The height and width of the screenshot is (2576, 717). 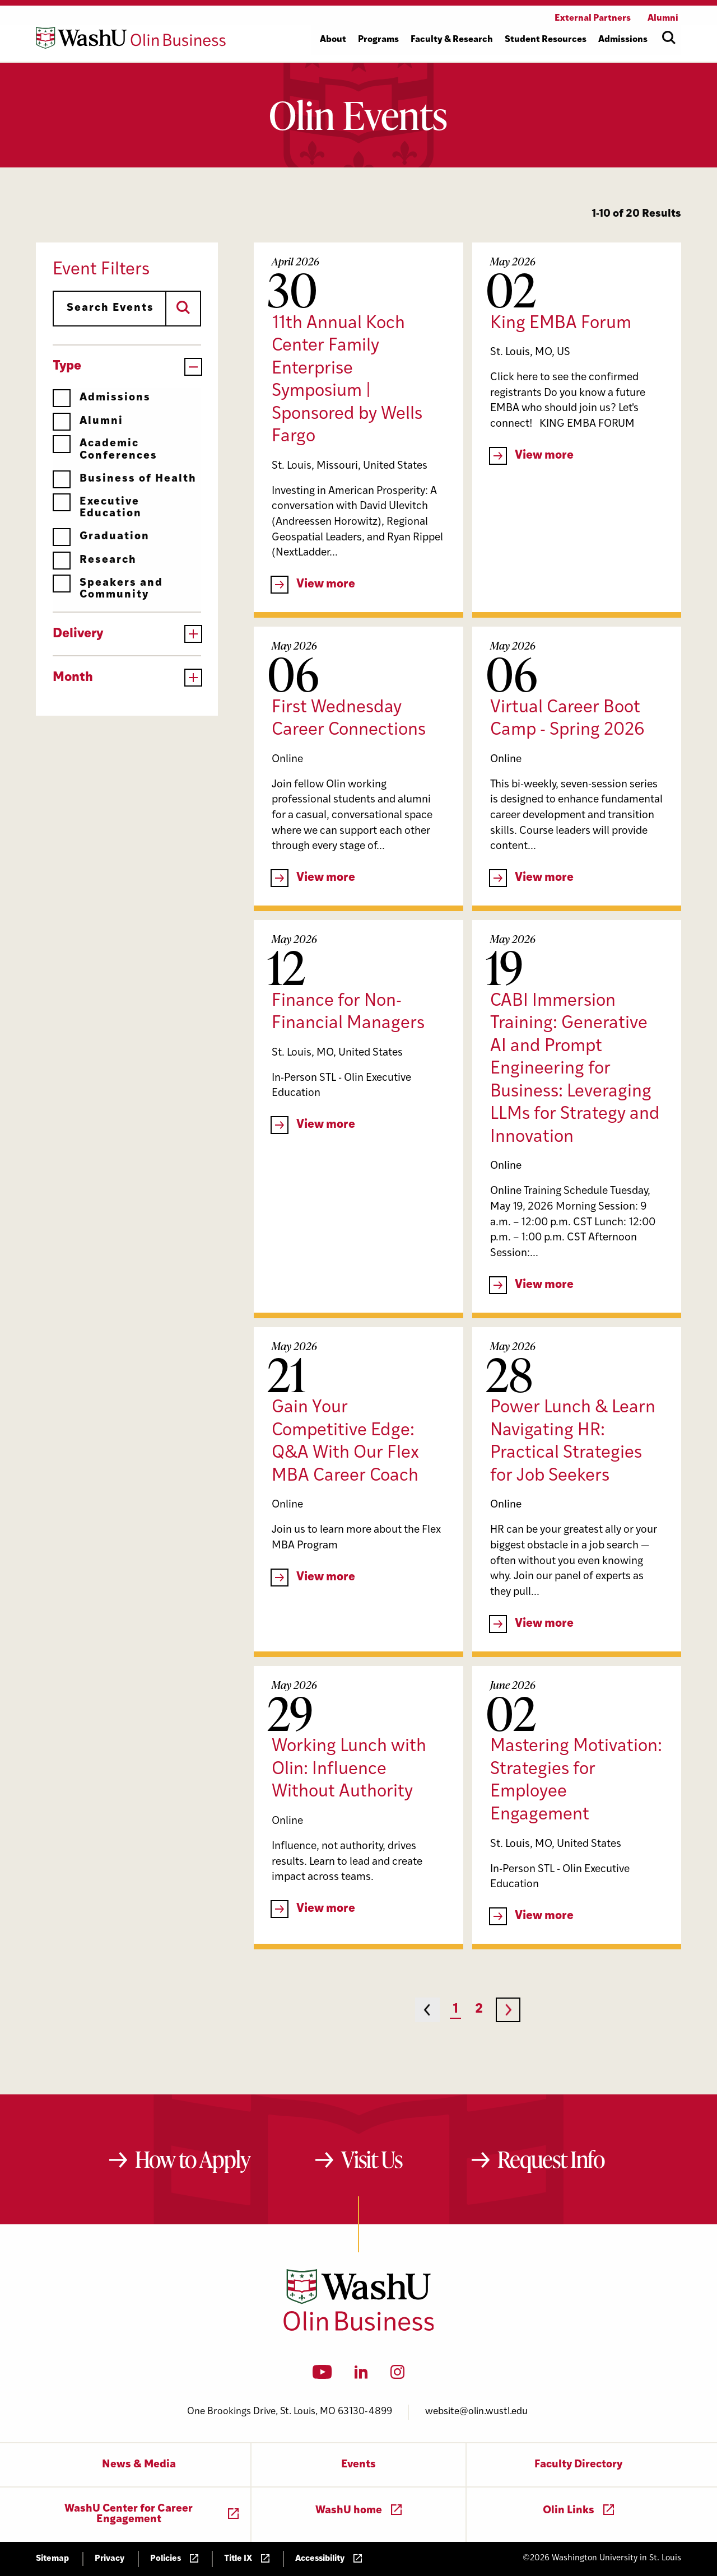 I want to click on [Open site search], so click(x=669, y=37).